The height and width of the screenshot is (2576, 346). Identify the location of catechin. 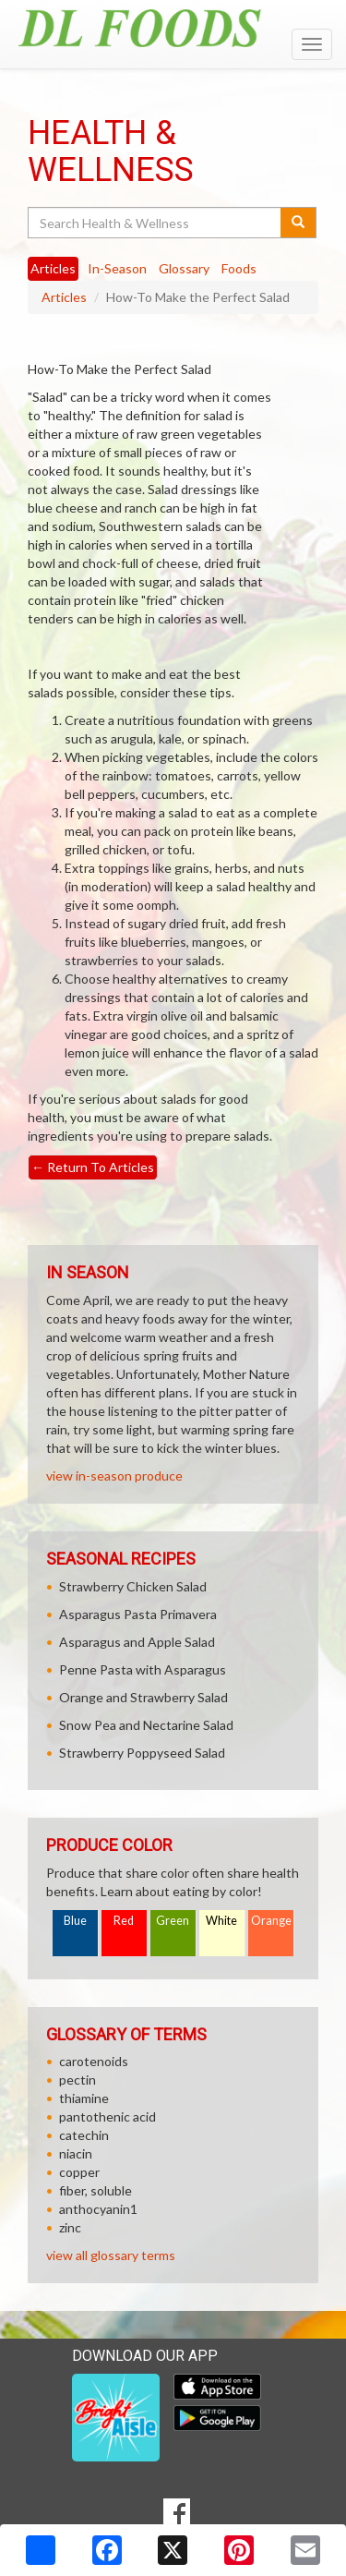
(84, 2135).